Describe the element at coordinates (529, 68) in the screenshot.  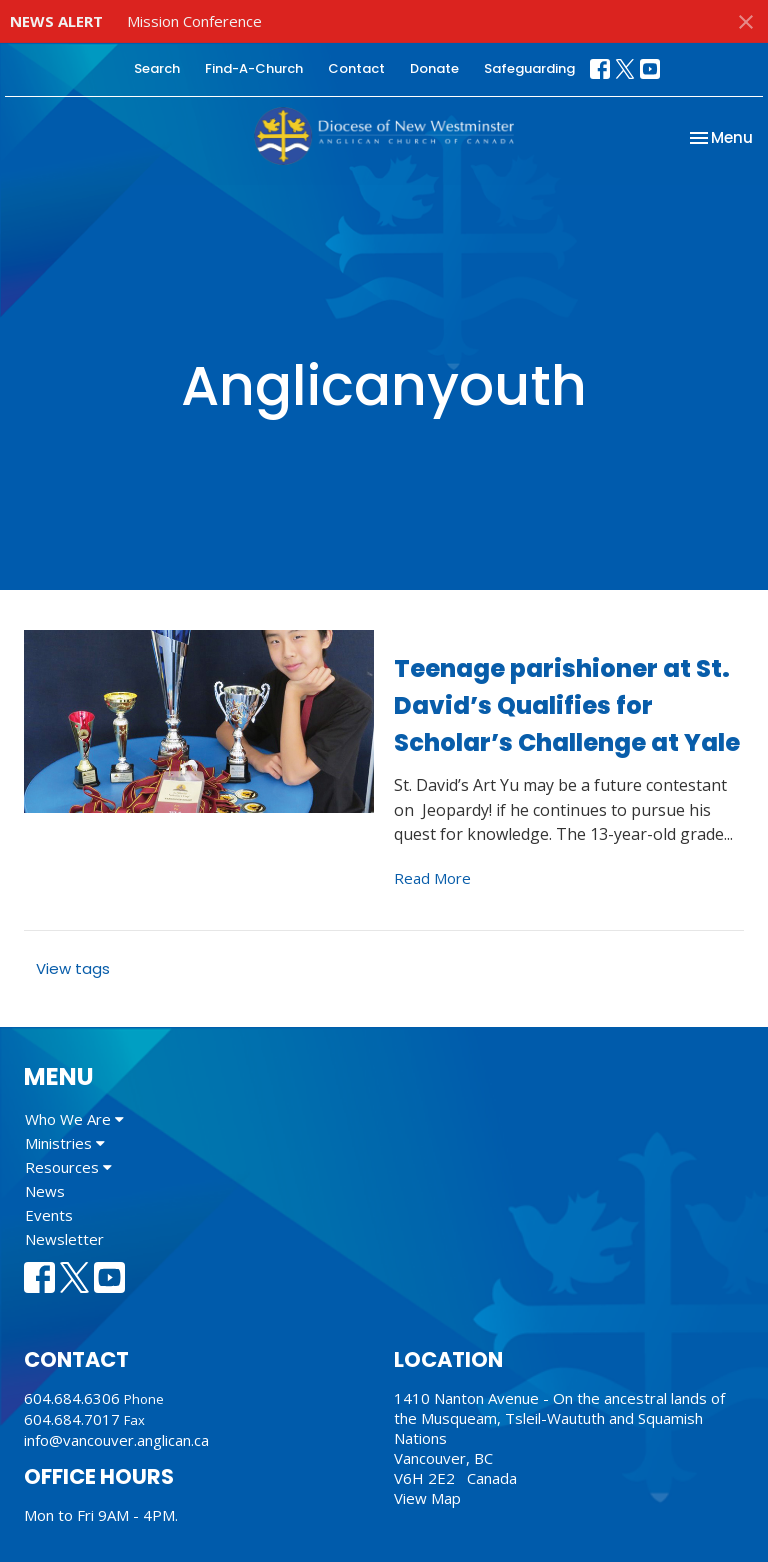
I see `Safeguarding` at that location.